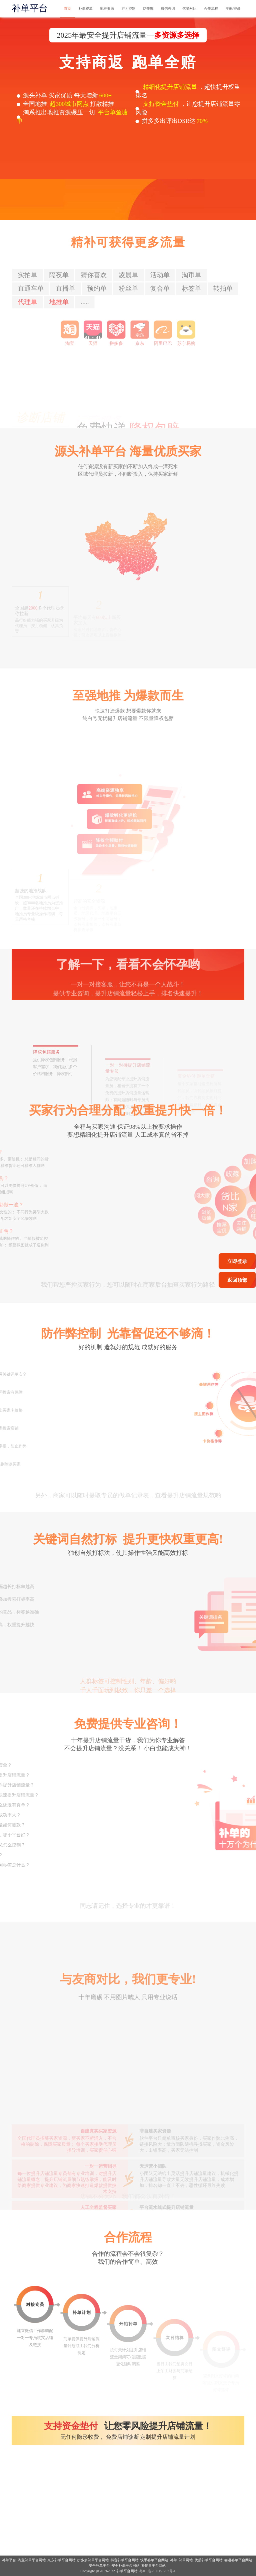 The image size is (256, 2576). Describe the element at coordinates (189, 8) in the screenshot. I see `优势对比` at that location.